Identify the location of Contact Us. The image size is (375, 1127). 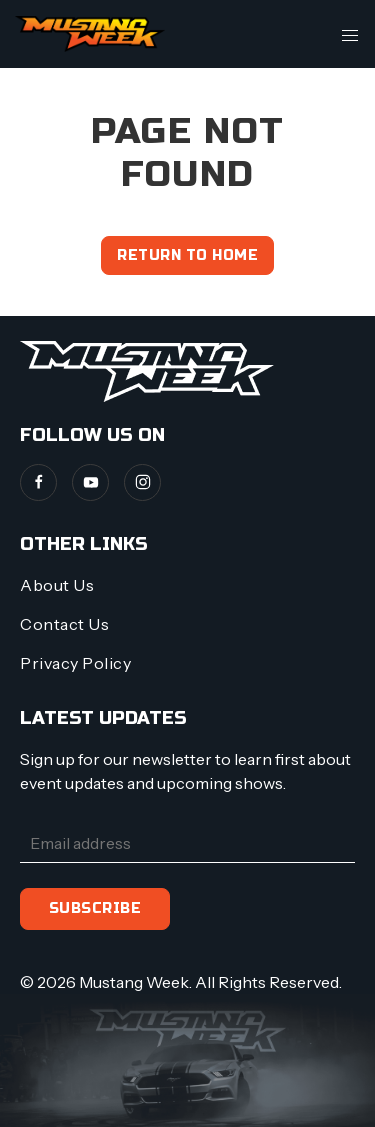
(64, 624).